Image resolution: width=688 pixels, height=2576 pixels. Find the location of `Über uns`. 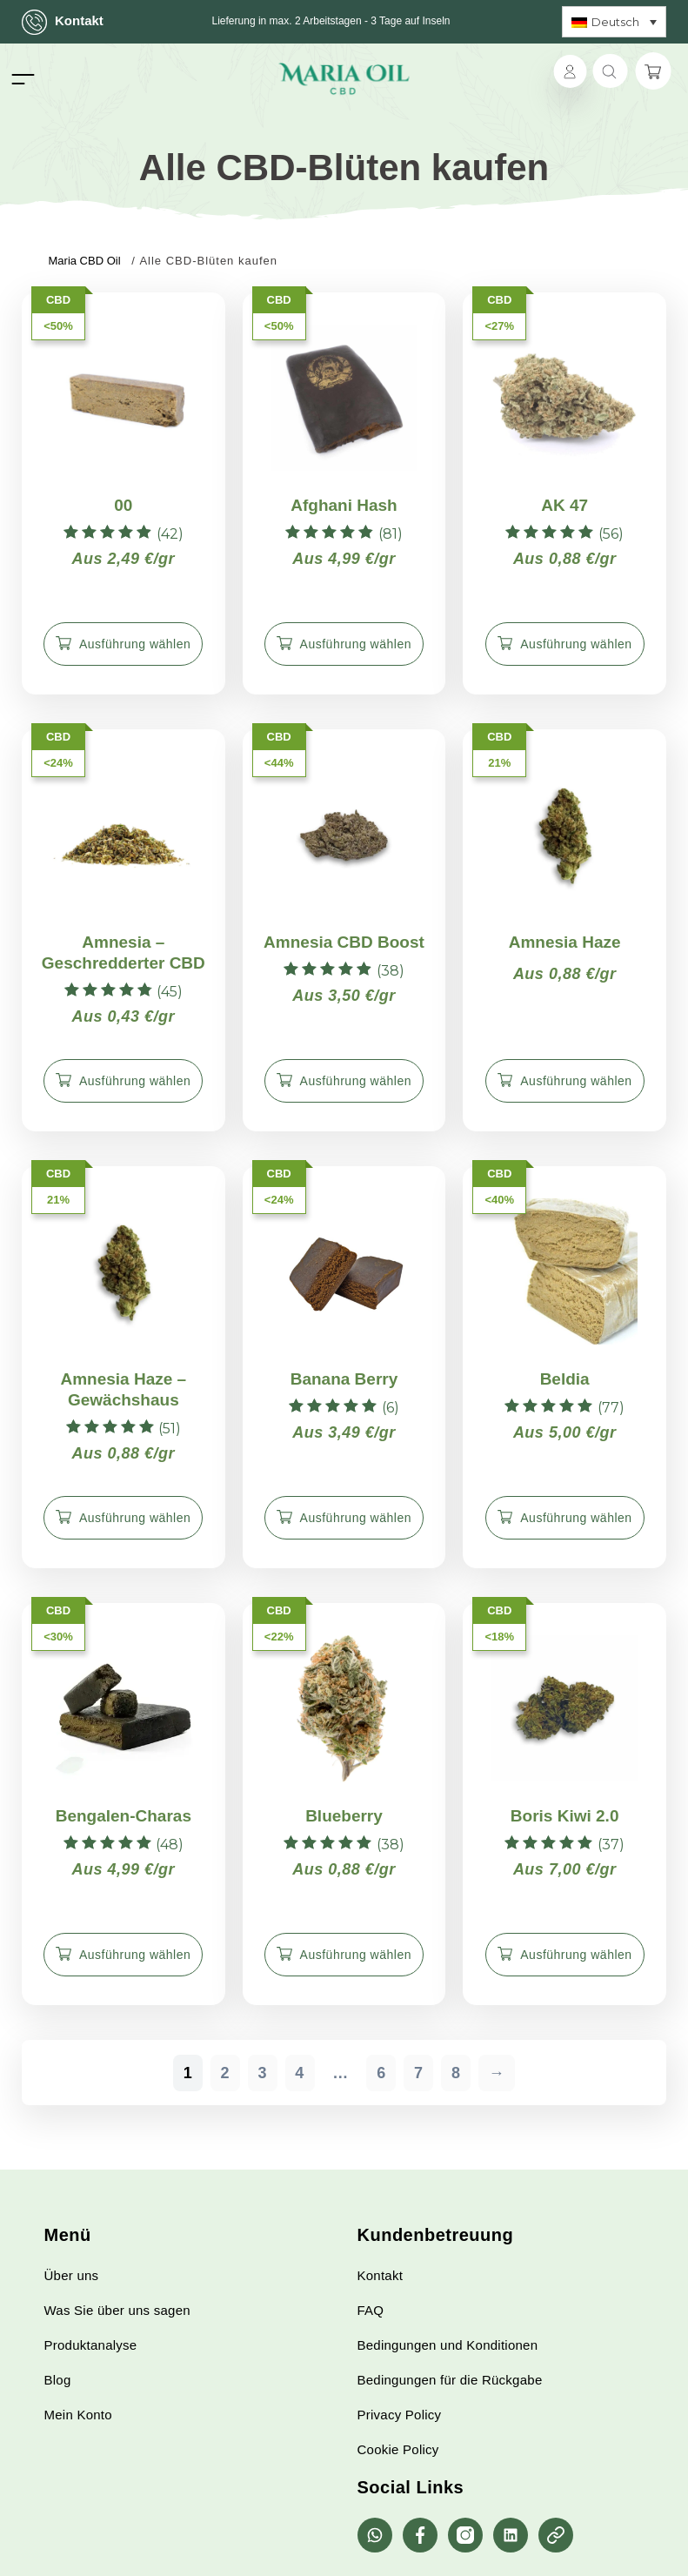

Über uns is located at coordinates (71, 2275).